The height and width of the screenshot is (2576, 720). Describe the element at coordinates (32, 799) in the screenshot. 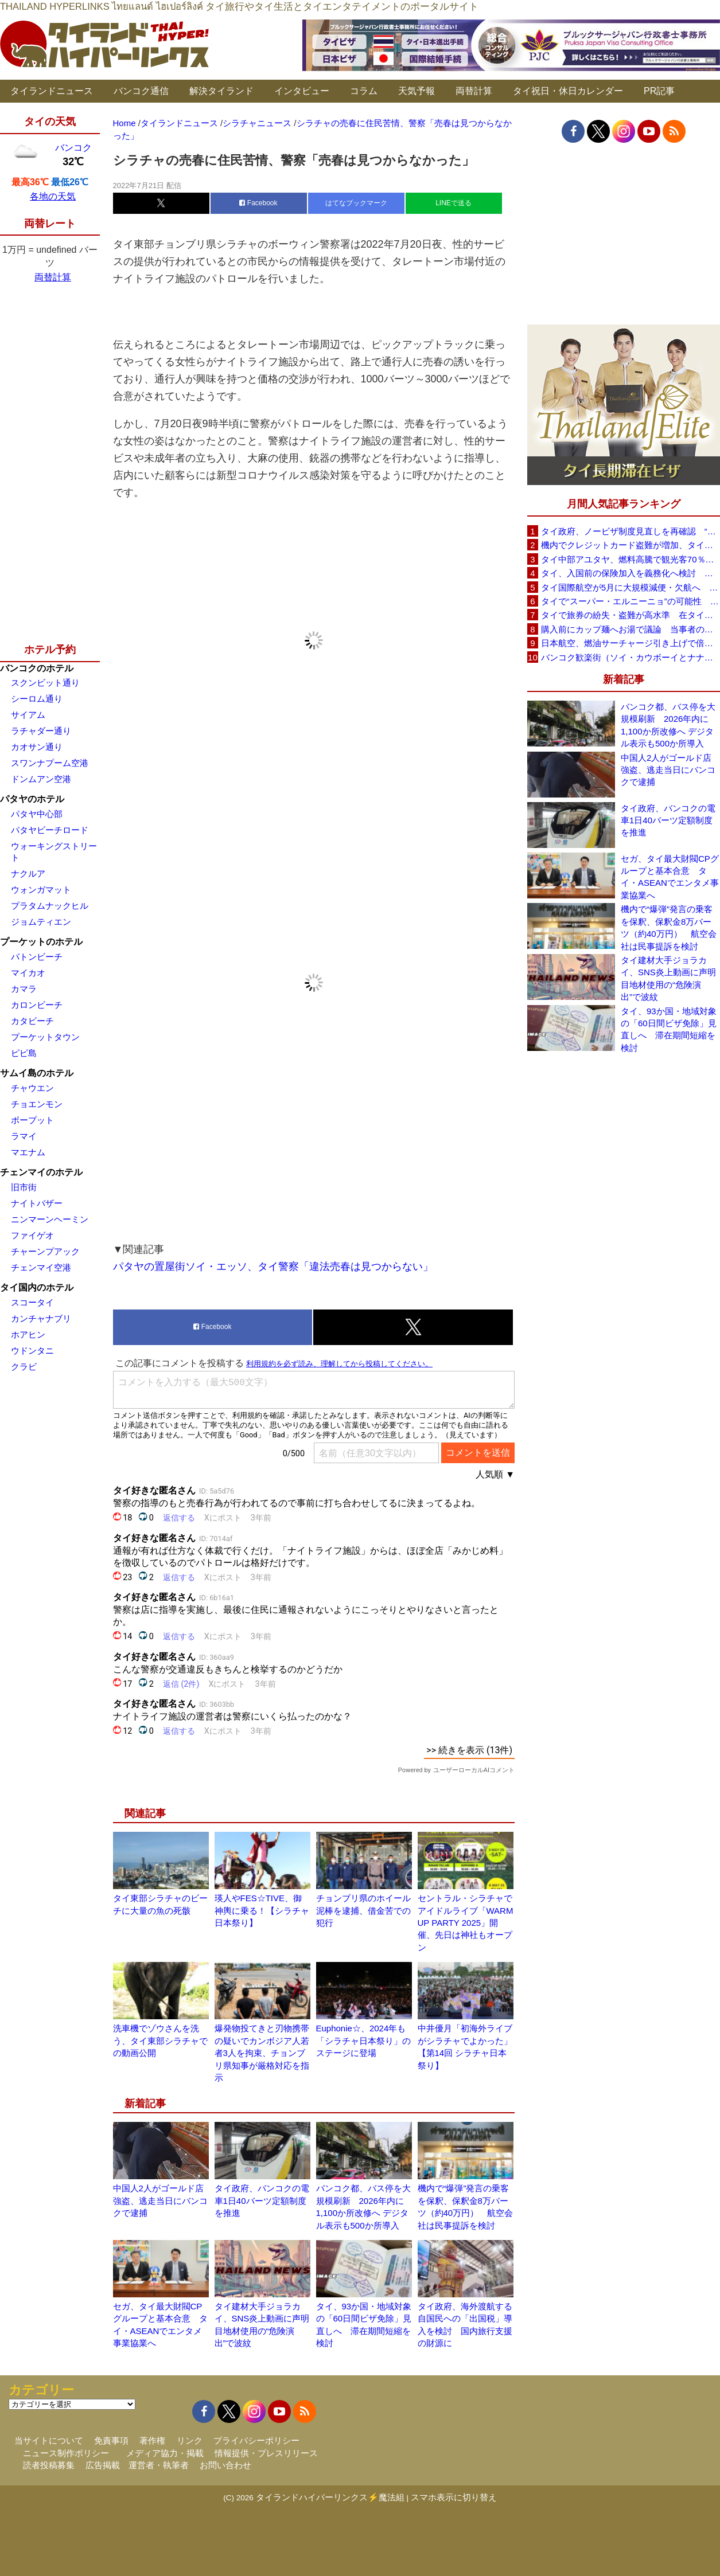

I see `パタヤのホテル` at that location.